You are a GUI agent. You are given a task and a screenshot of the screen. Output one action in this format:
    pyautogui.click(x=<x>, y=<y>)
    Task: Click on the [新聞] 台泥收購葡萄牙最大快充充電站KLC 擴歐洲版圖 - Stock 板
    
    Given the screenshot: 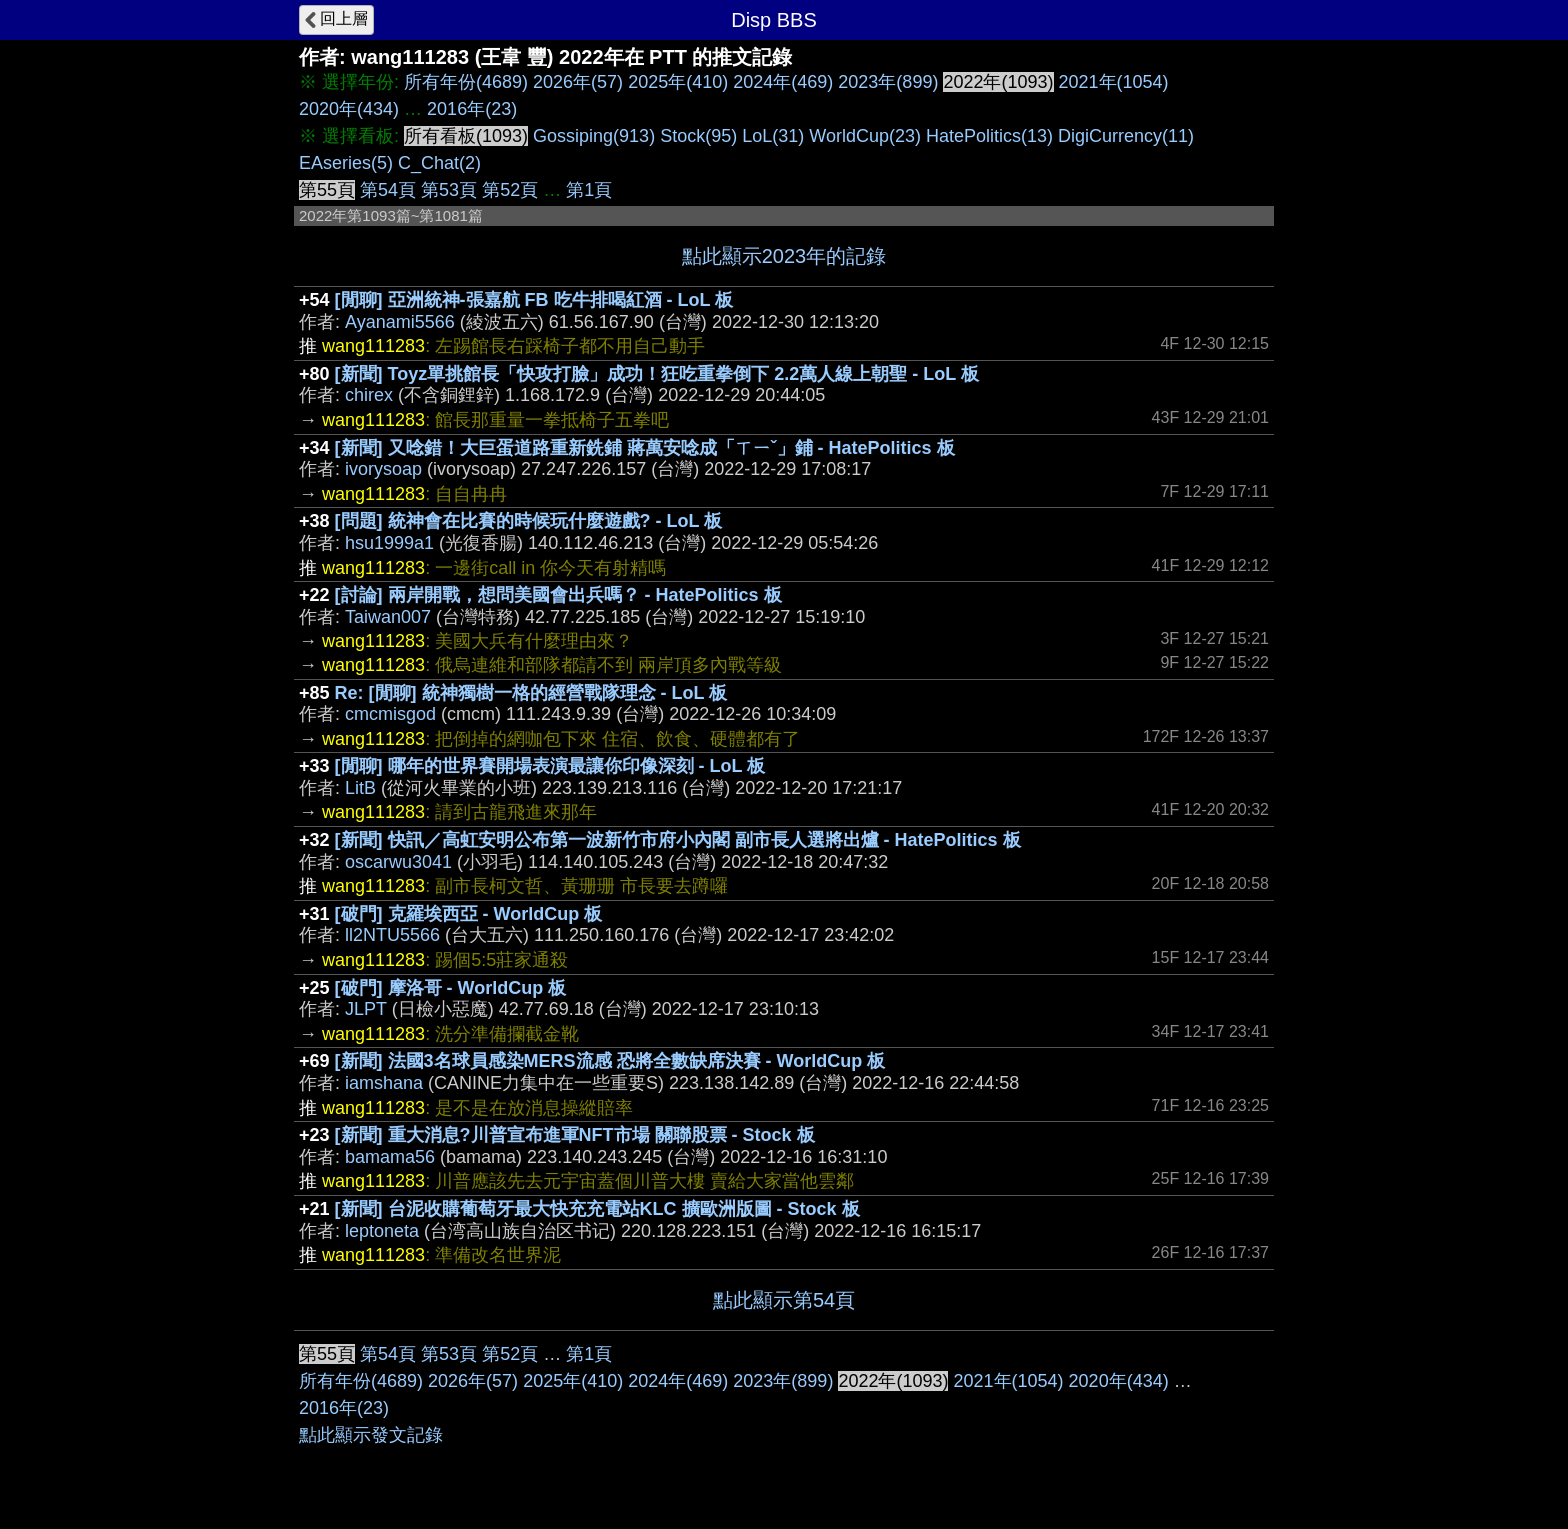 What is the action you would take?
    pyautogui.click(x=597, y=1209)
    